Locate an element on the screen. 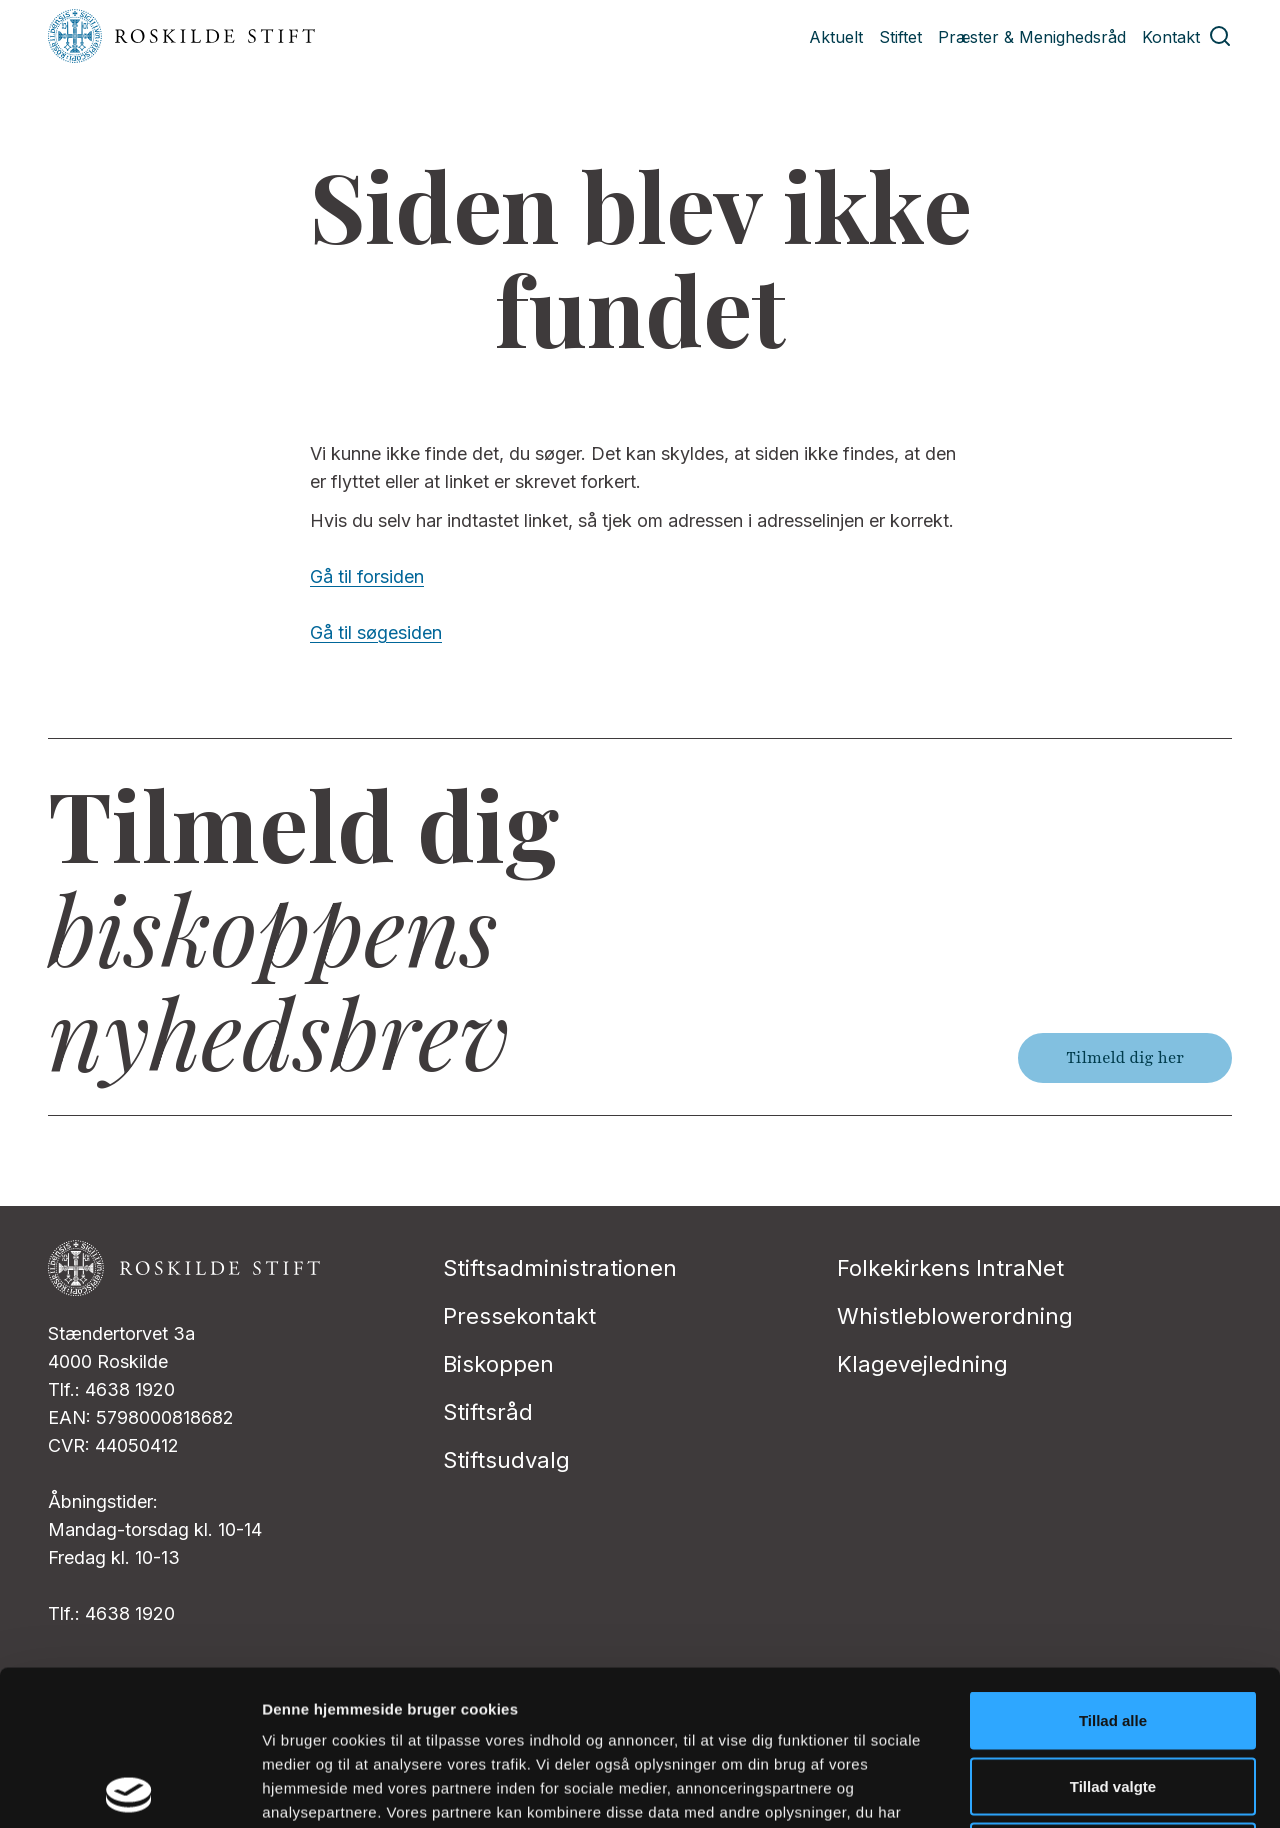 This screenshot has width=1280, height=1828. Gå til forsiden is located at coordinates (367, 576).